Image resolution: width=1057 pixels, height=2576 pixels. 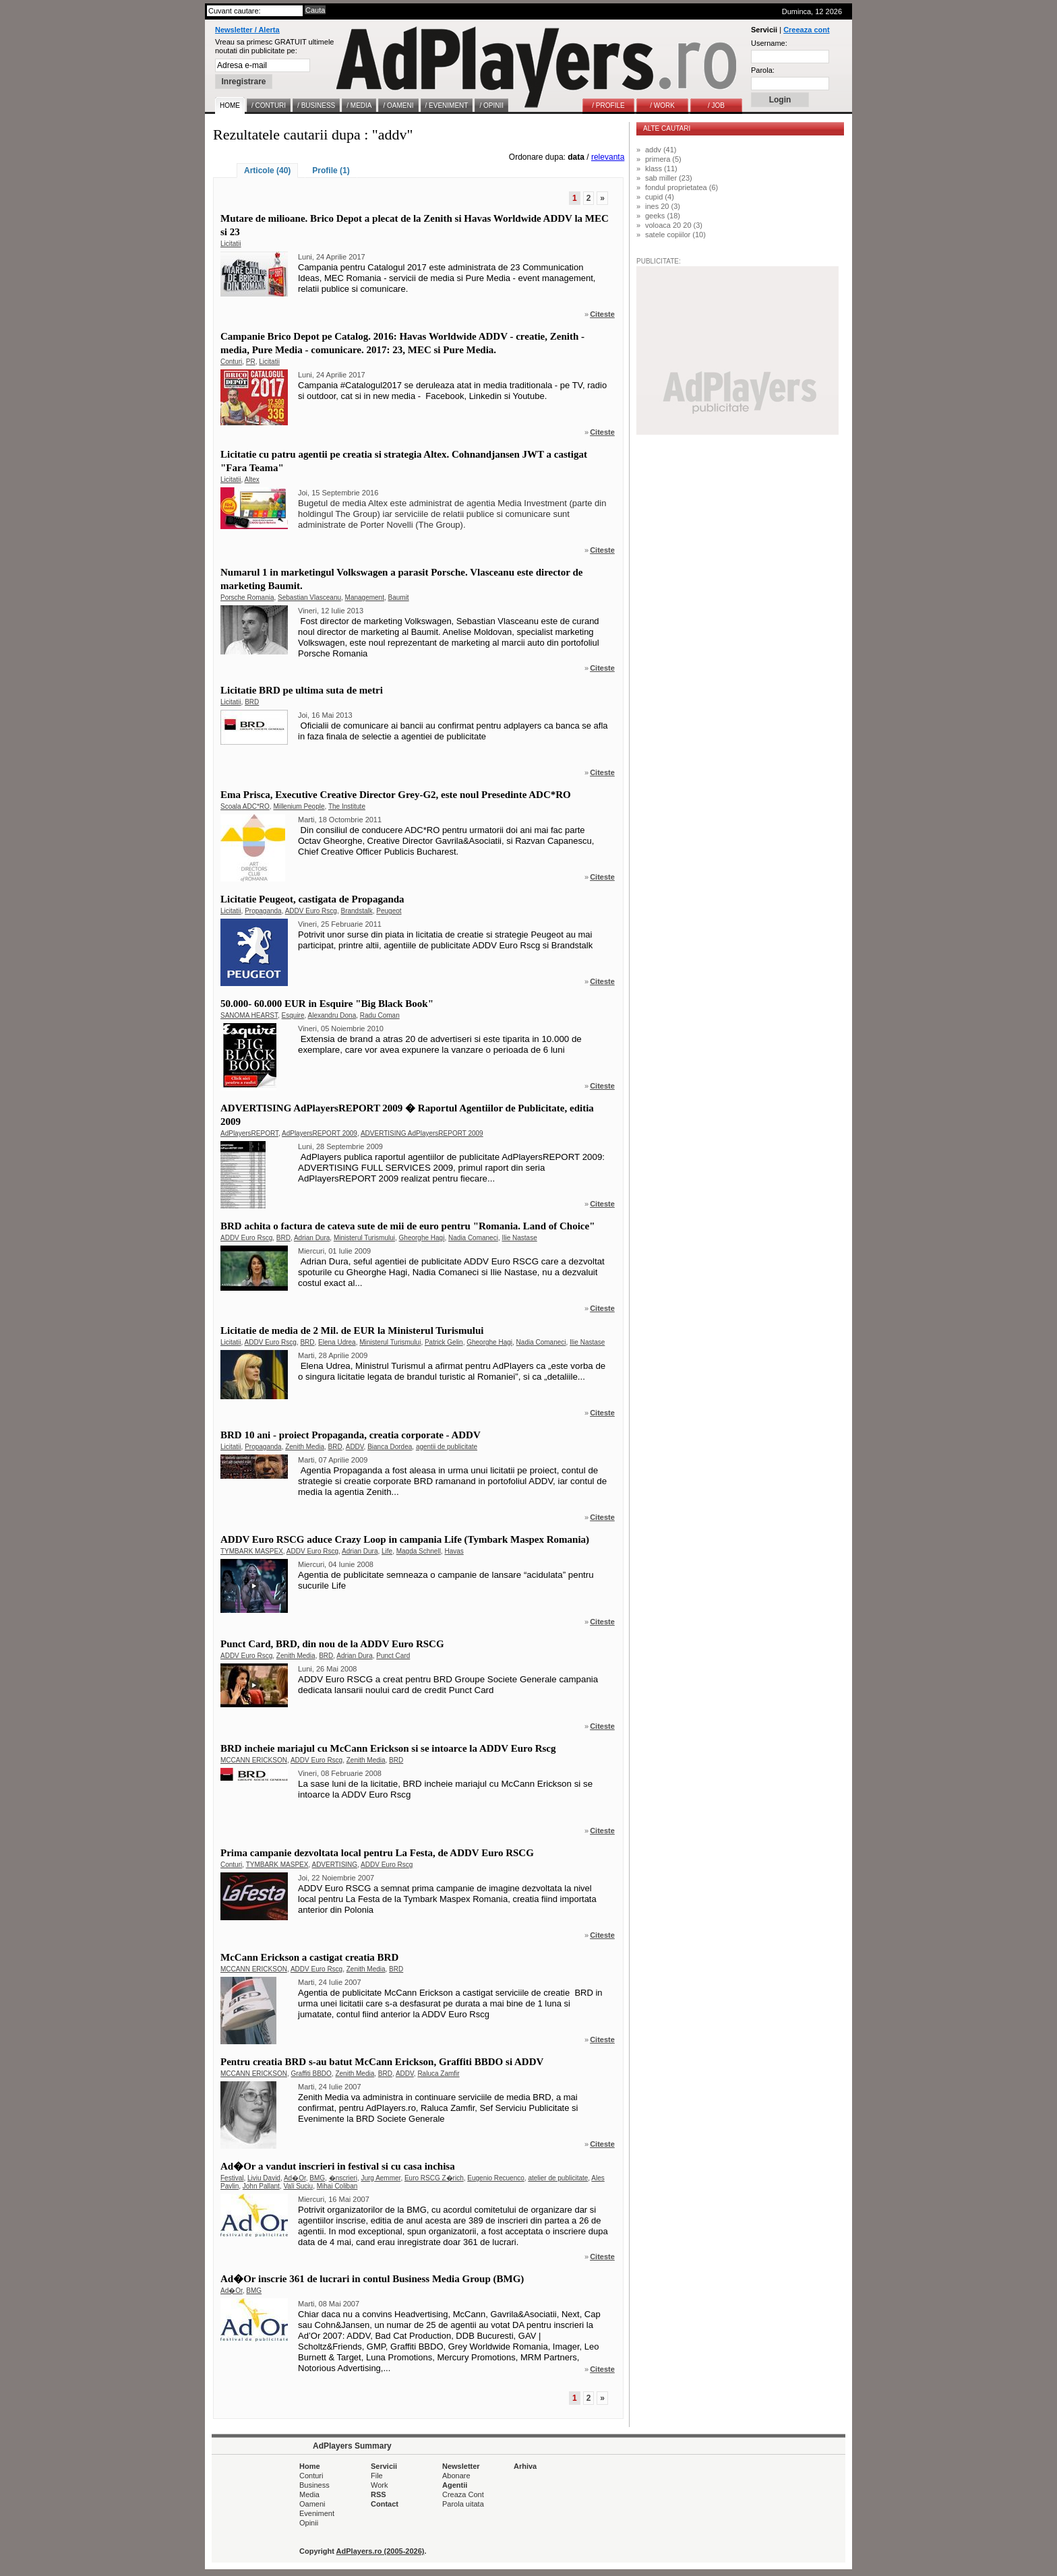 What do you see at coordinates (444, 1342) in the screenshot?
I see `Patrick Gelin` at bounding box center [444, 1342].